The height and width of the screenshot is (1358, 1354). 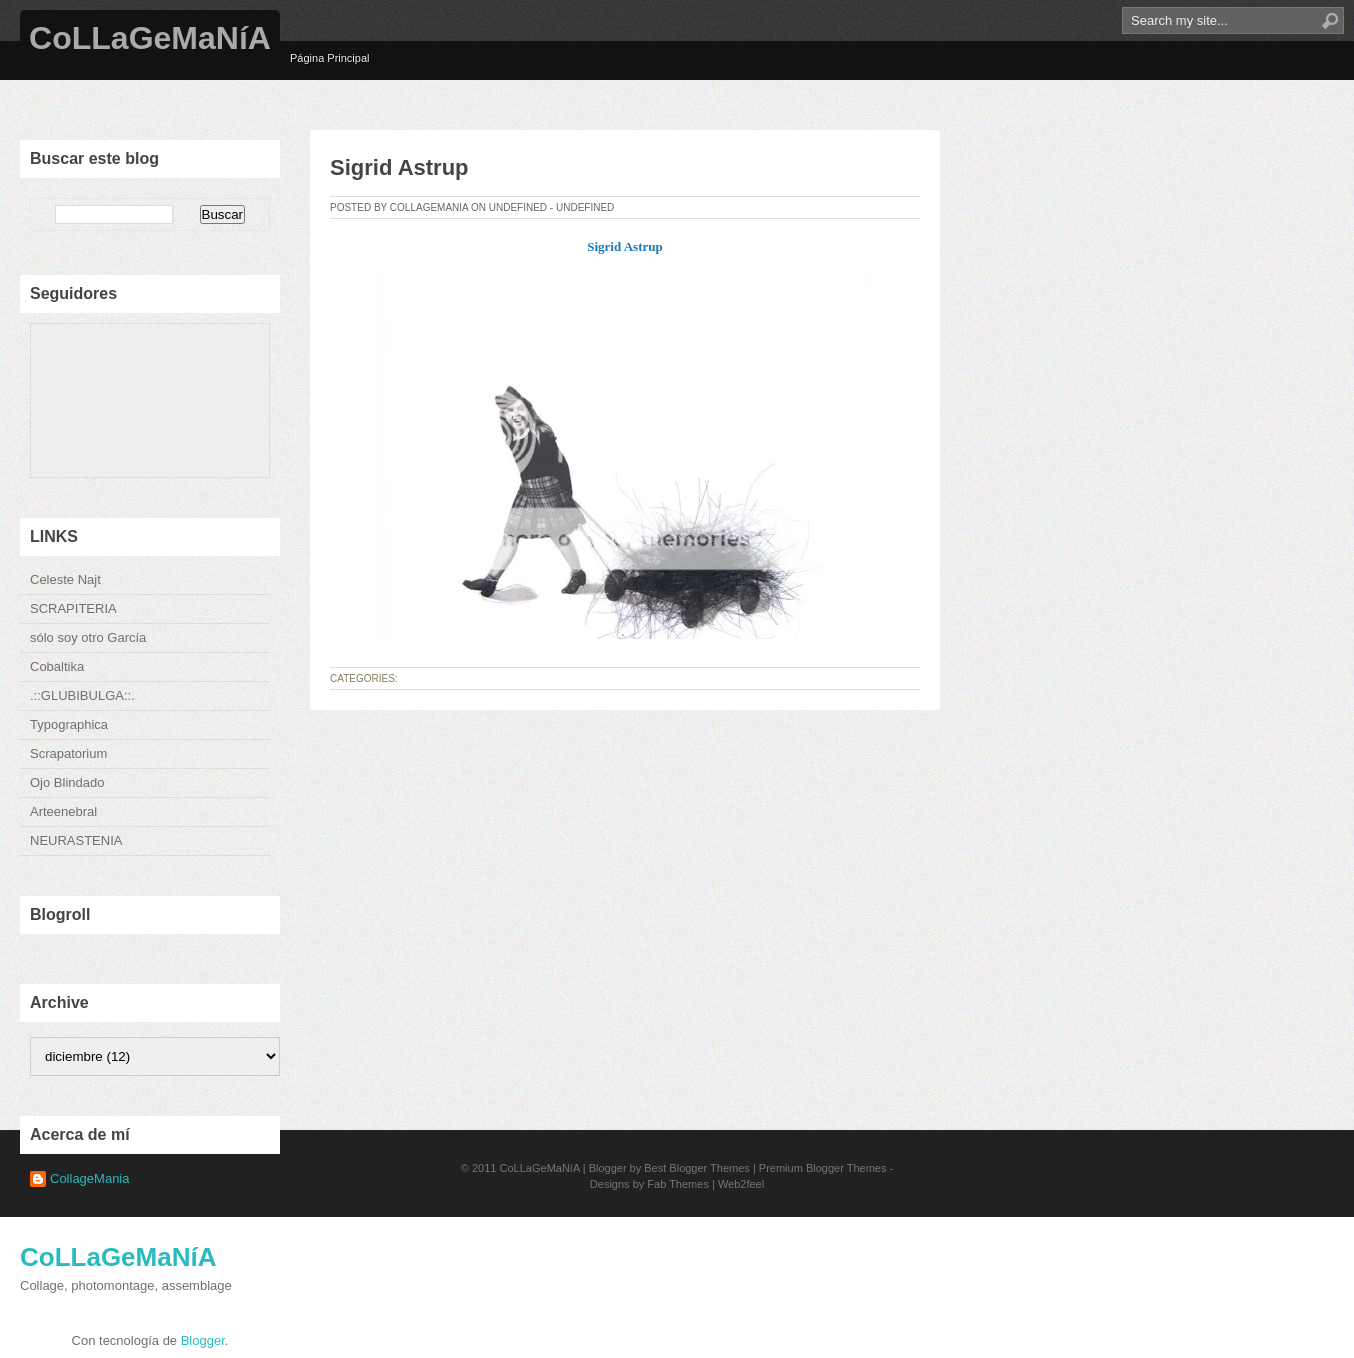 I want to click on Página Principal, so click(x=330, y=58).